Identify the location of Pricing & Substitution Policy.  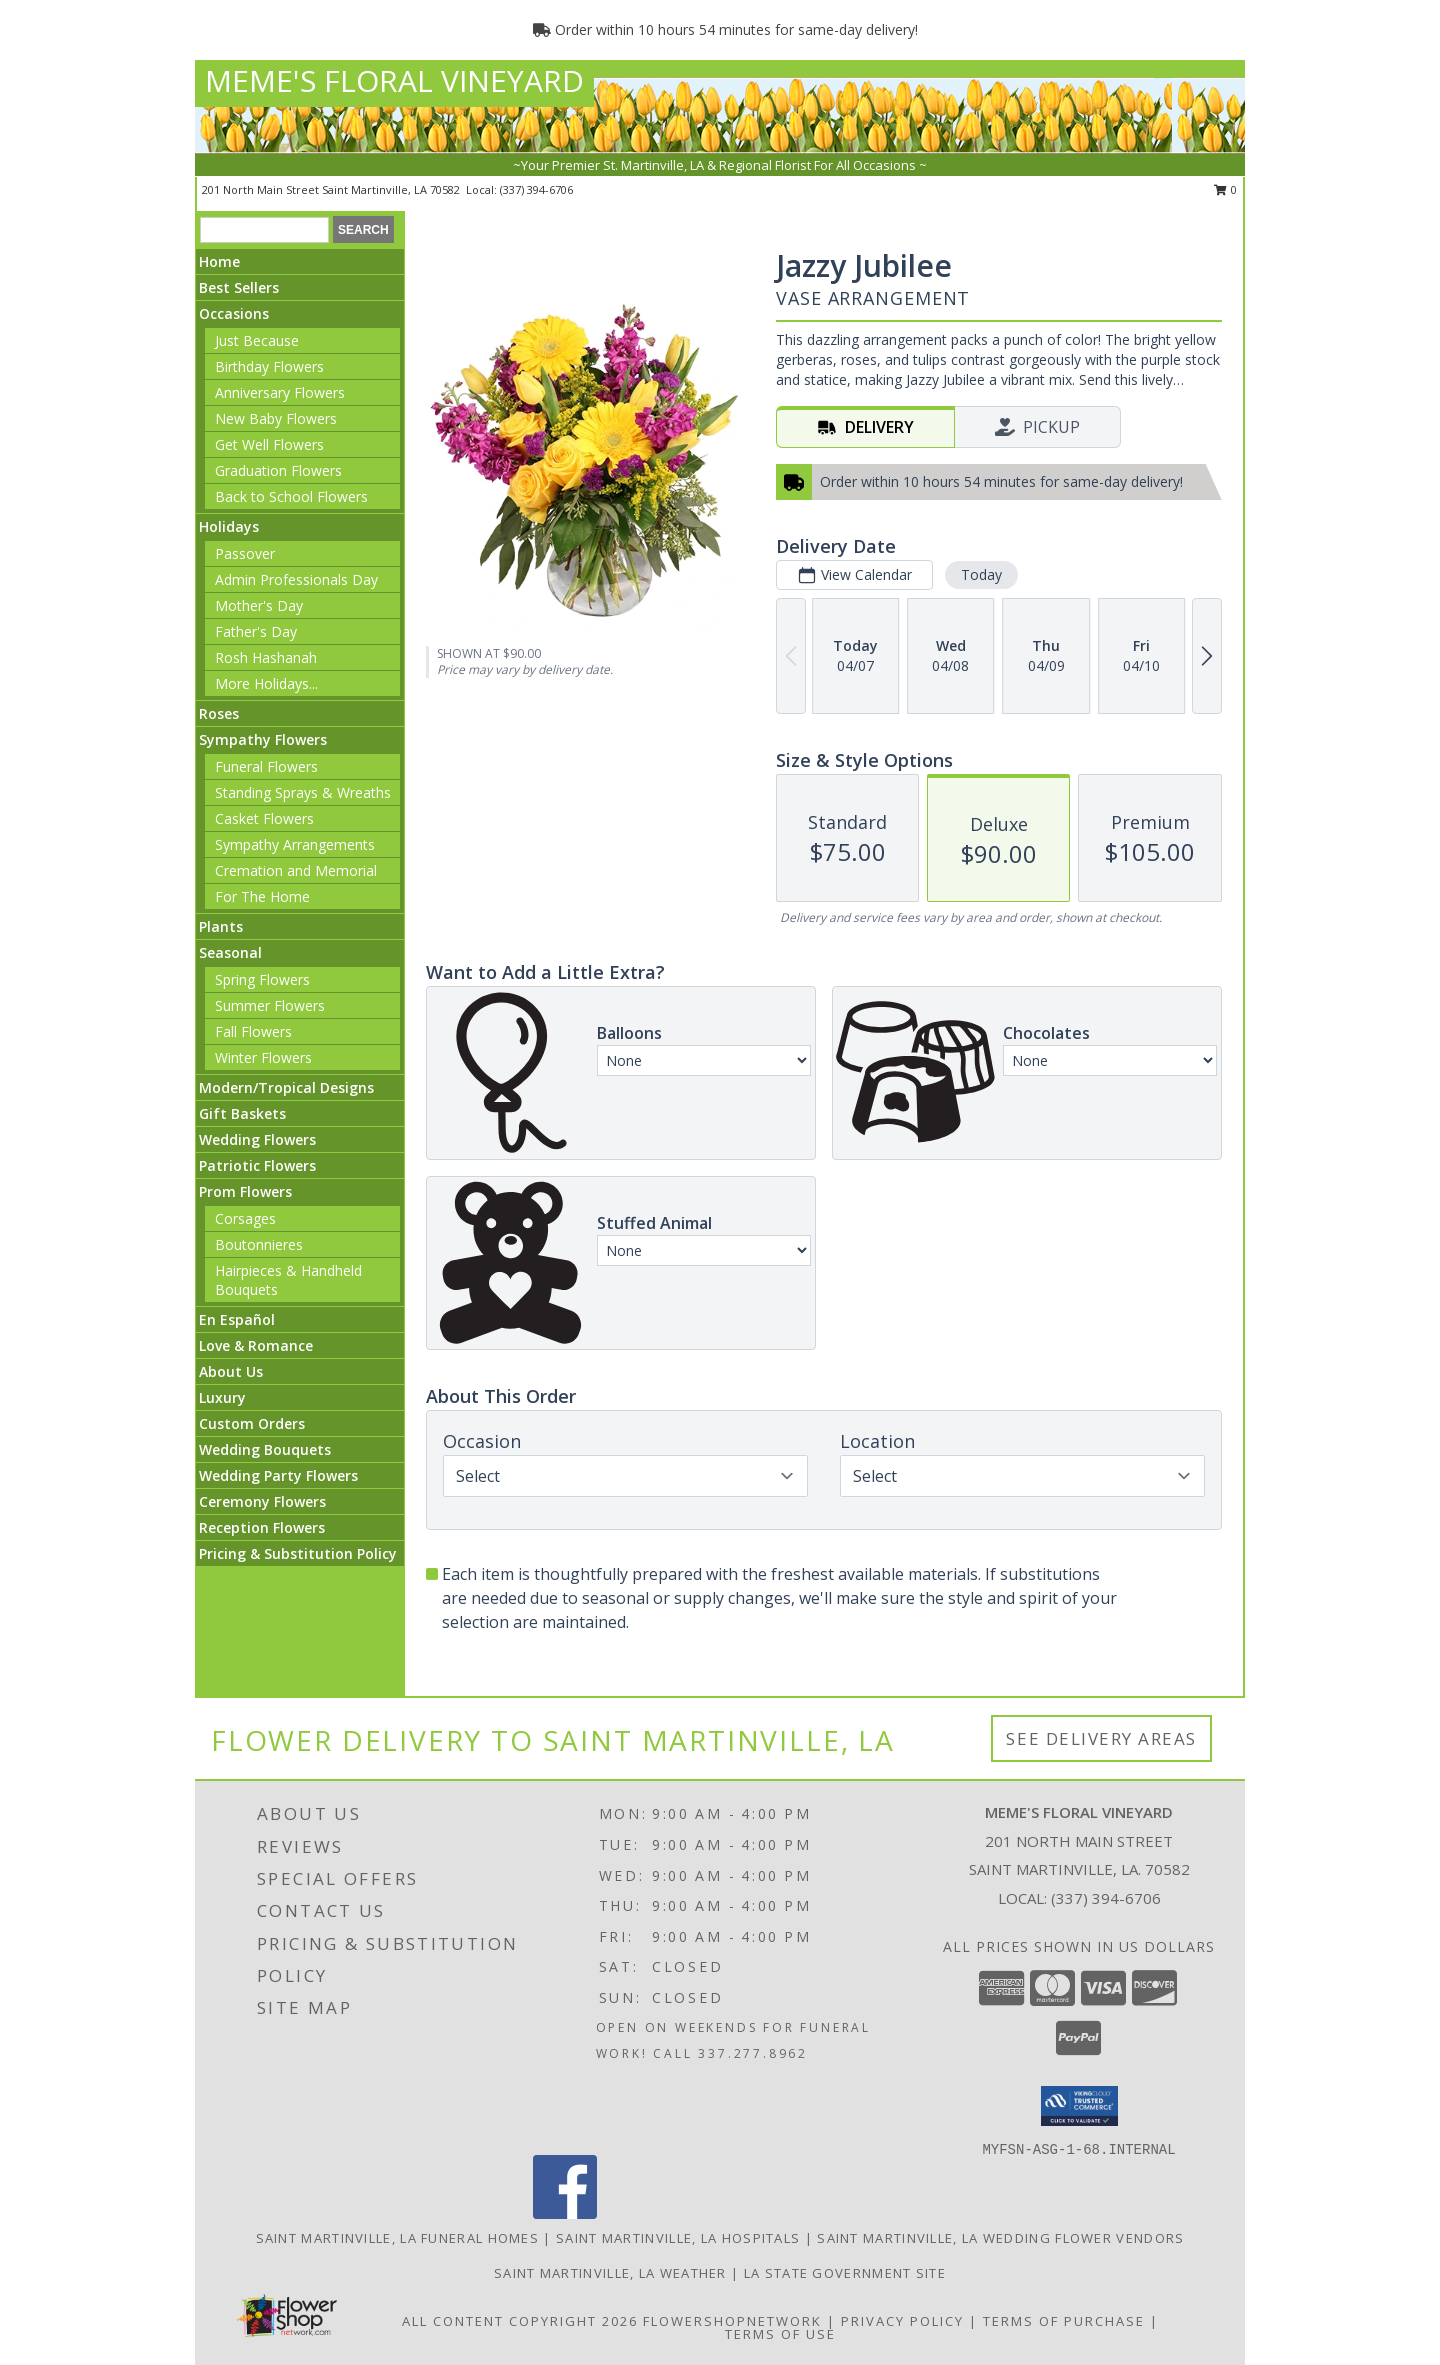
(298, 1553).